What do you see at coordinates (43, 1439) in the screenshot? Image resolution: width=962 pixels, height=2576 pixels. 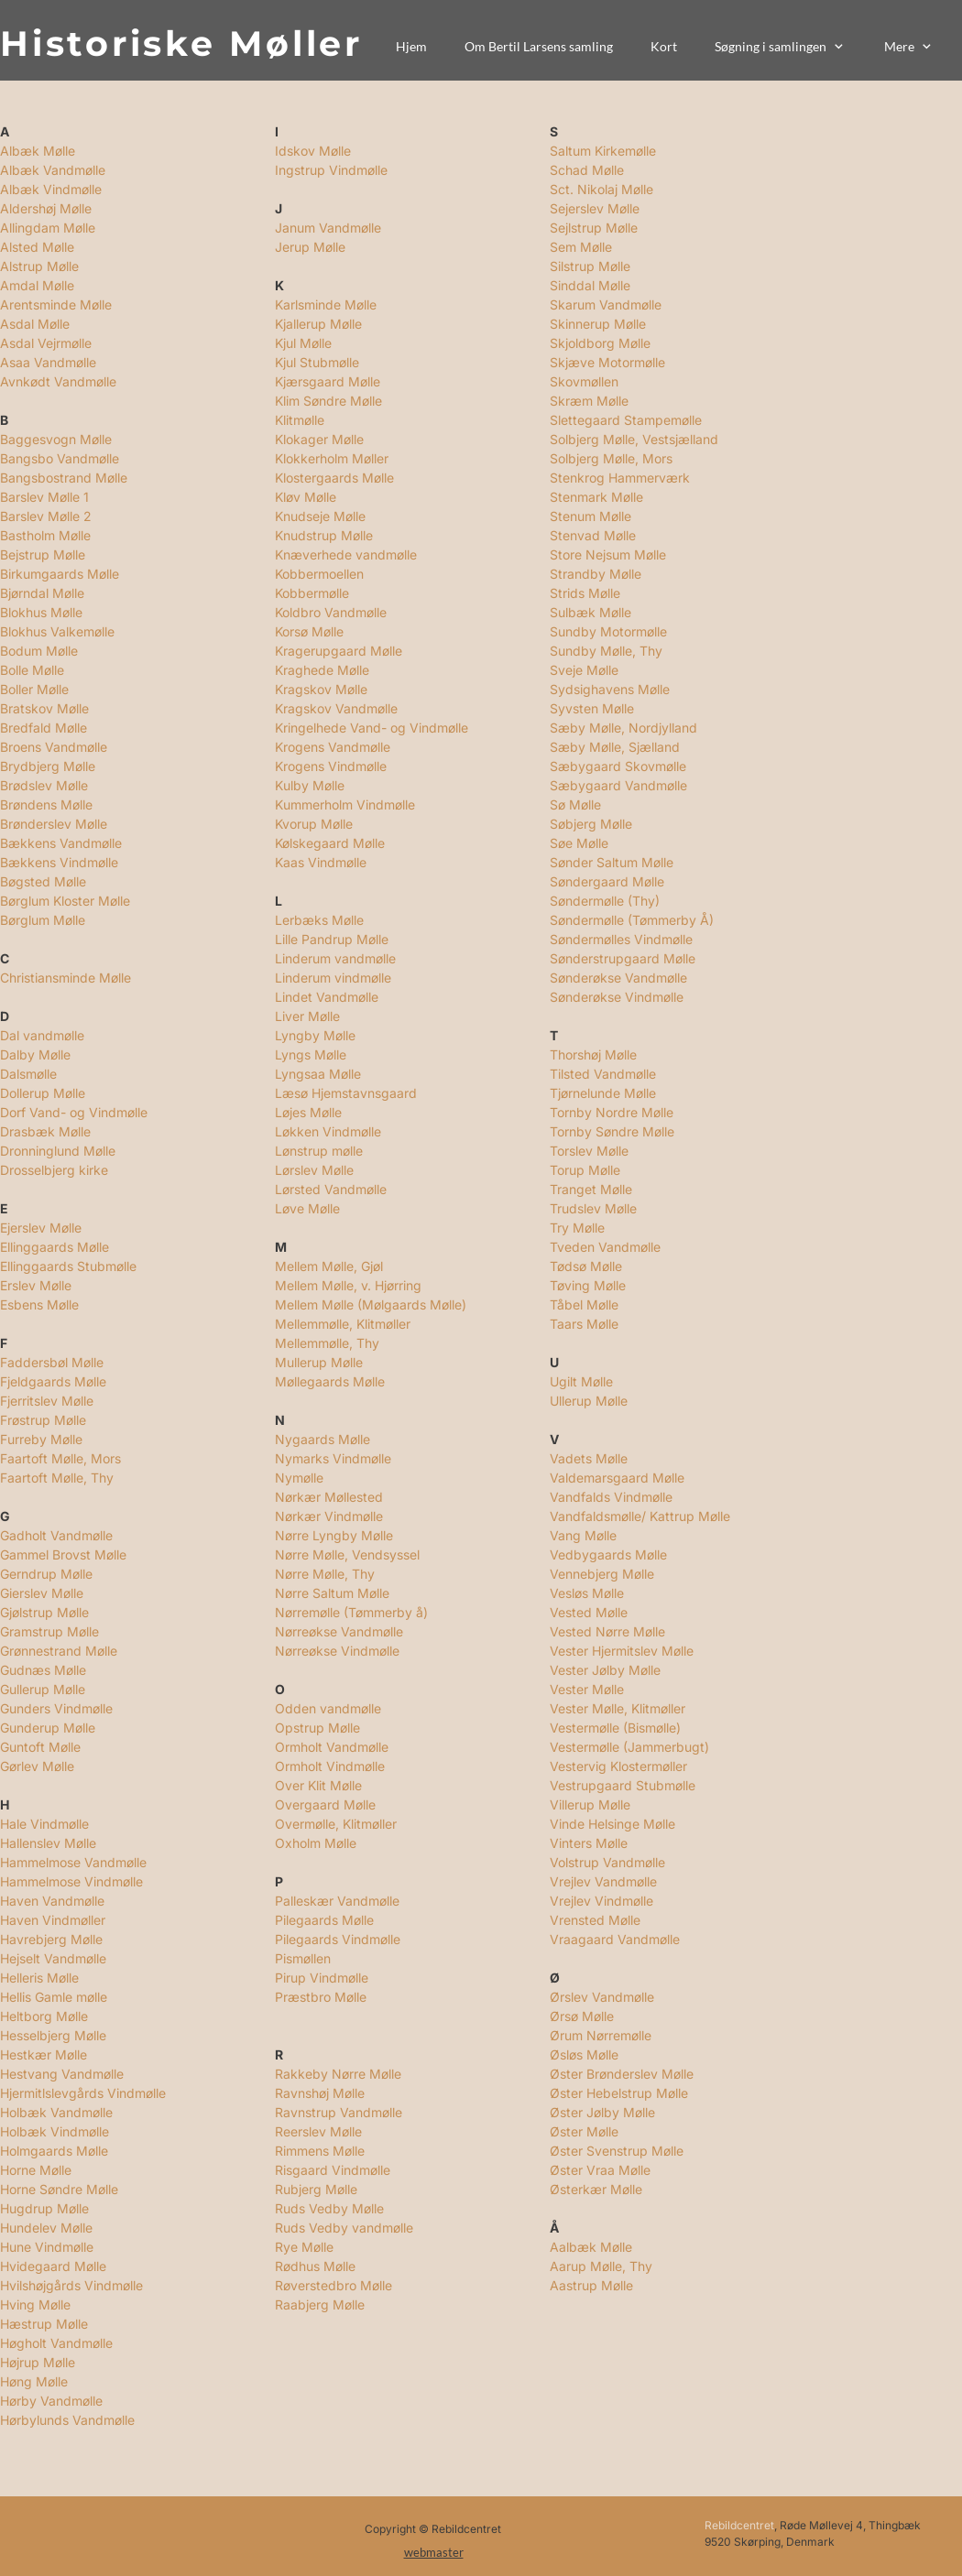 I see `Furreby Mølle` at bounding box center [43, 1439].